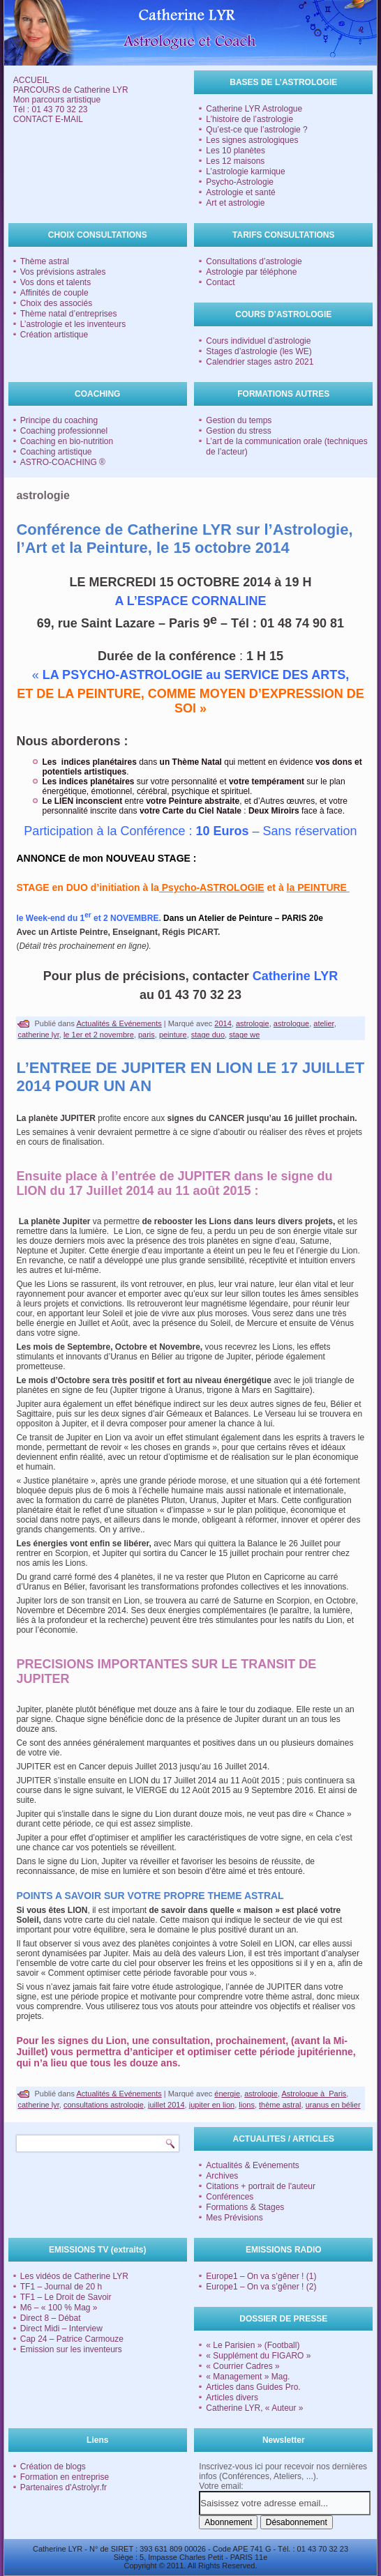  What do you see at coordinates (247, 2105) in the screenshot?
I see `lions` at bounding box center [247, 2105].